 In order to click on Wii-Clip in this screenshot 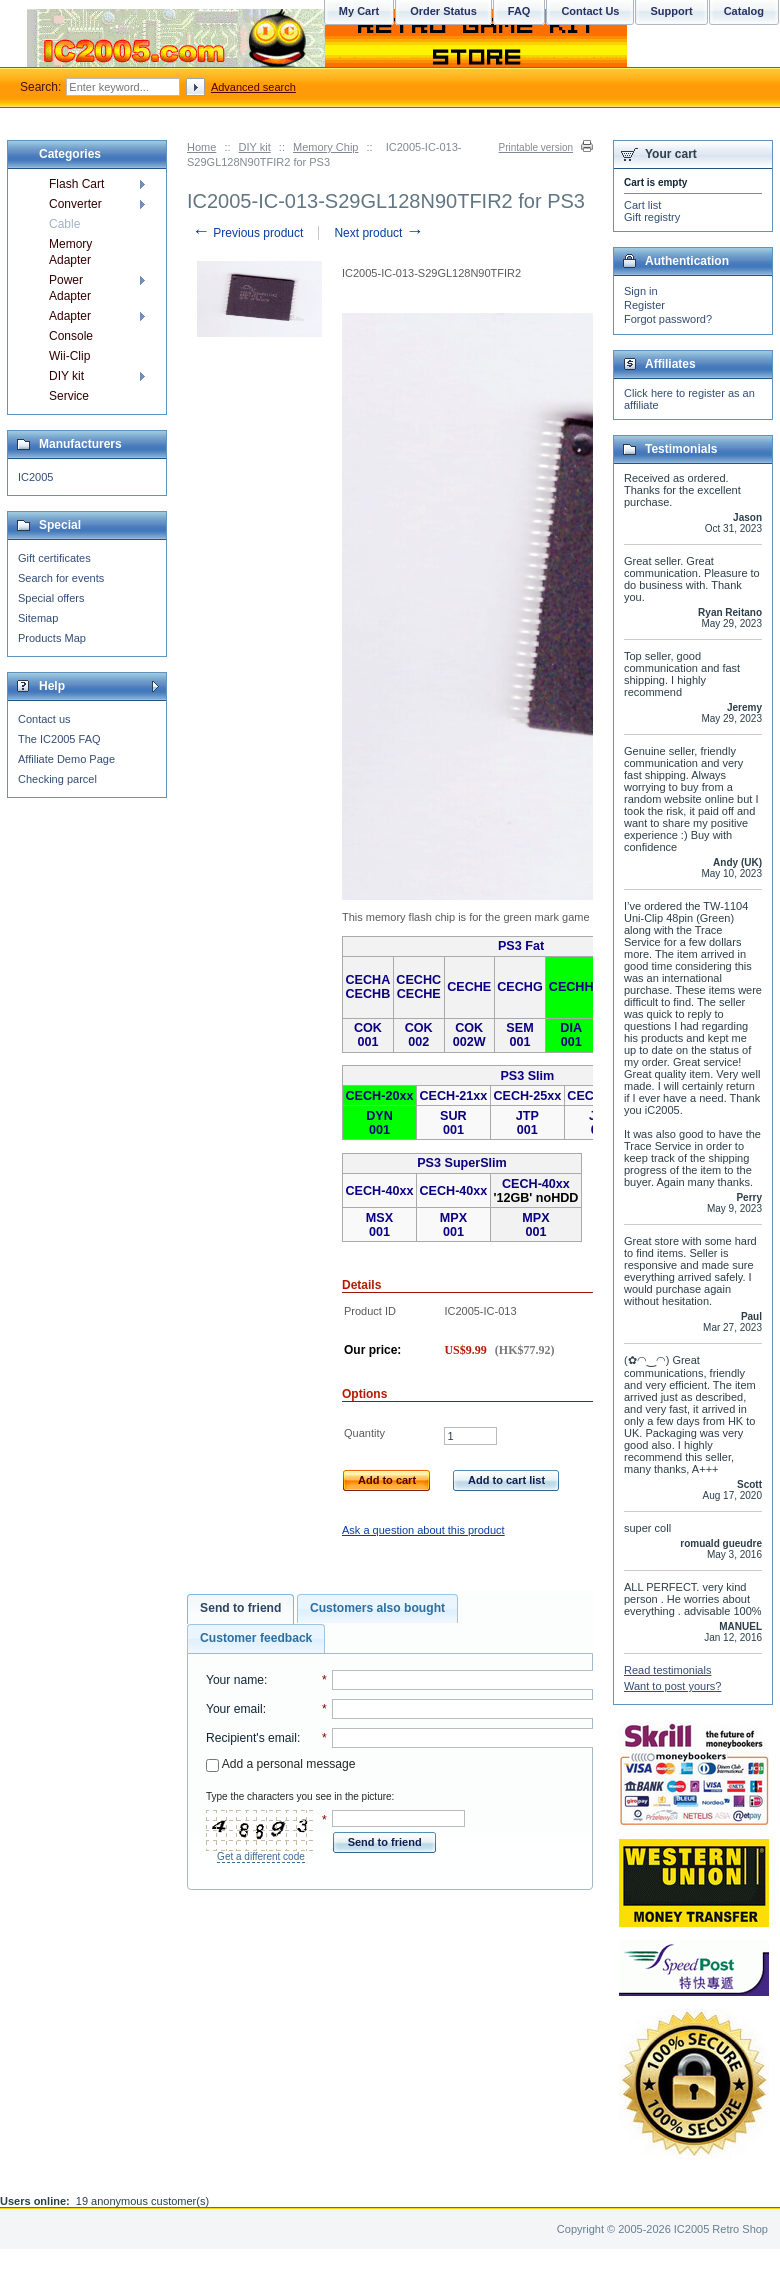, I will do `click(69, 356)`.